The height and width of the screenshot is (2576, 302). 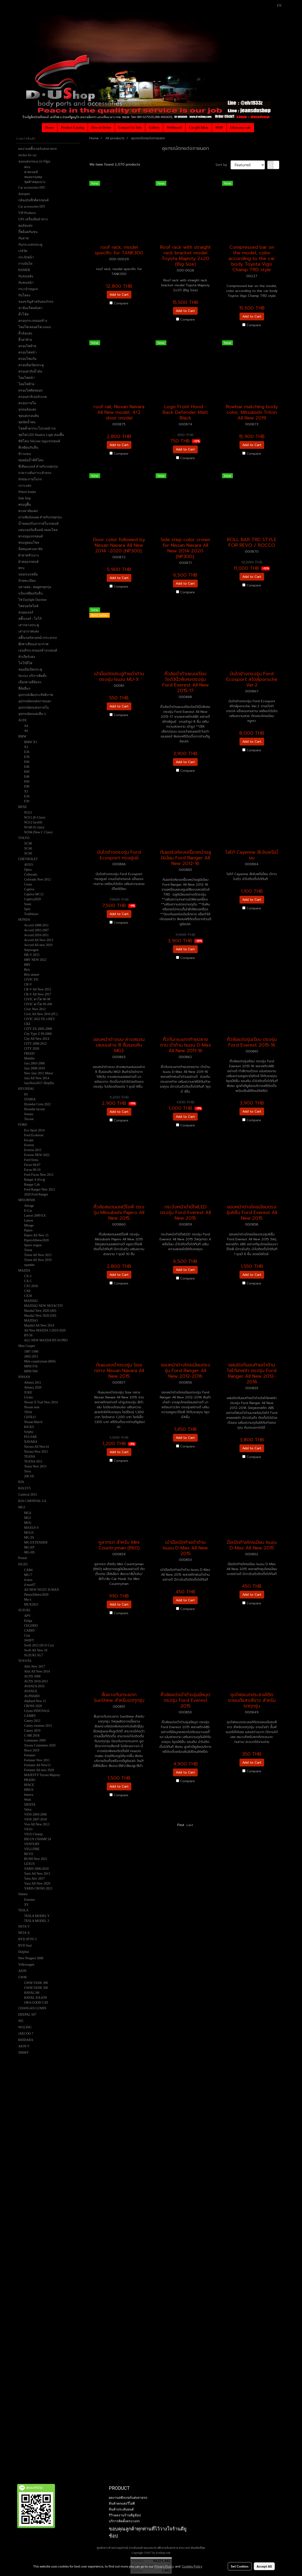 What do you see at coordinates (223, 164) in the screenshot?
I see `Sort by` at bounding box center [223, 164].